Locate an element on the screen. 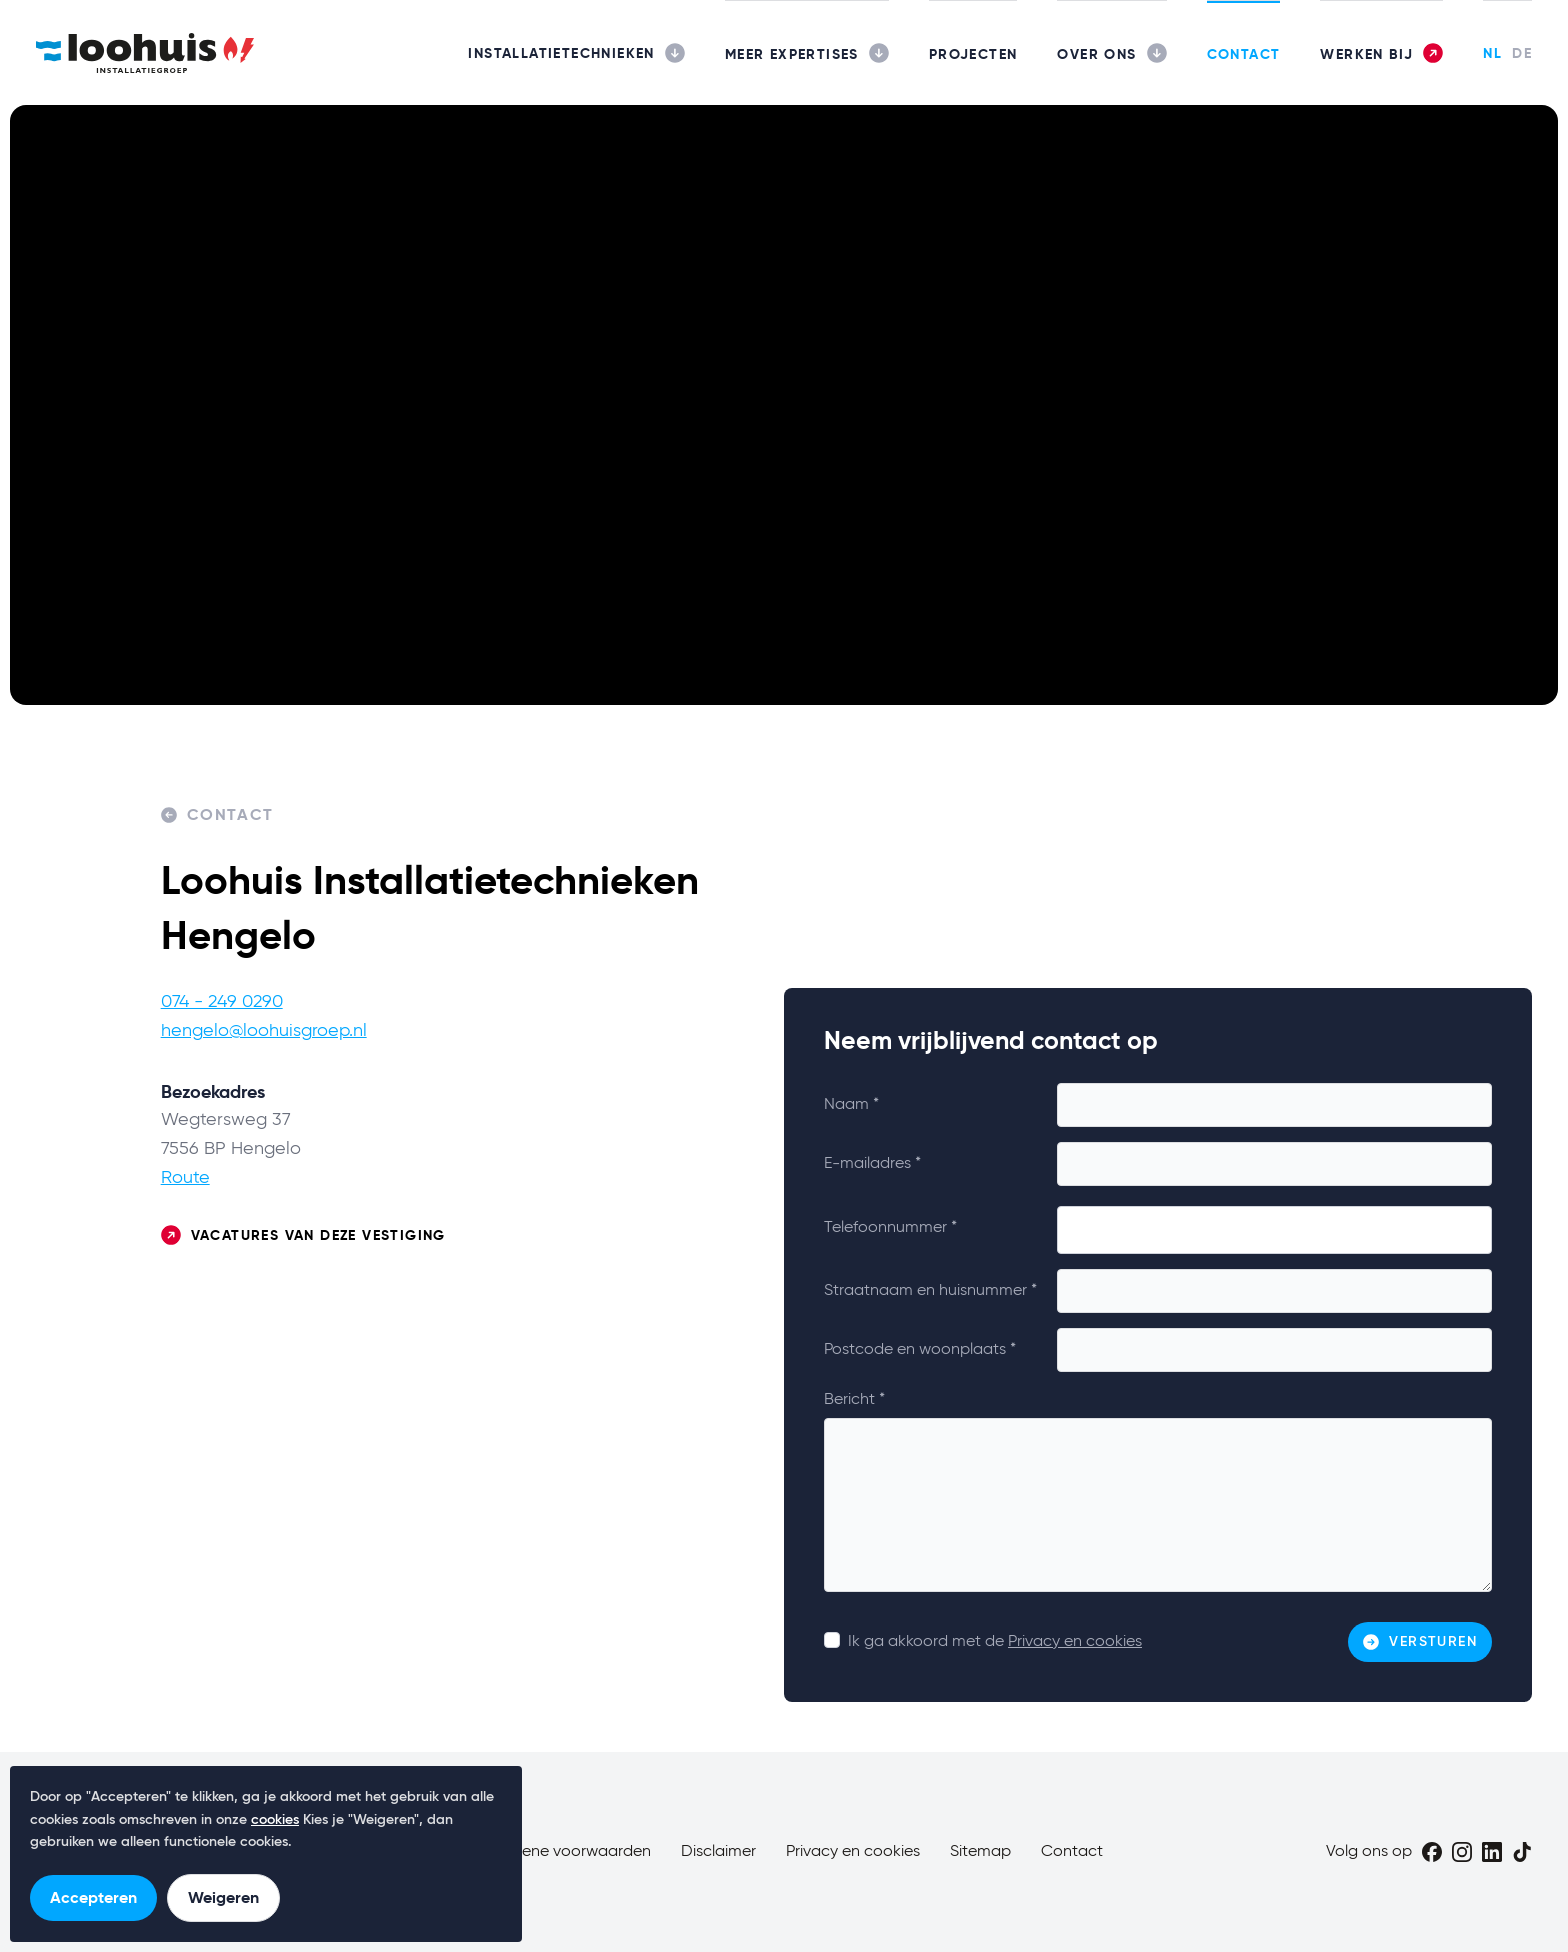 Image resolution: width=1568 pixels, height=1952 pixels. cookies is located at coordinates (275, 1820).